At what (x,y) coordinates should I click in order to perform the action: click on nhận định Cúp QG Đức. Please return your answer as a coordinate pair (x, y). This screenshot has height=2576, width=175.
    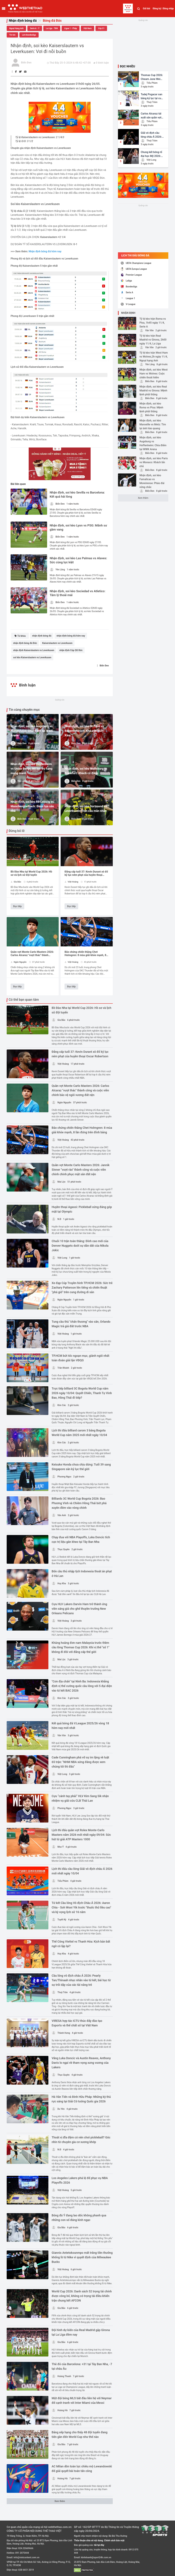
    Looking at the image, I should click on (71, 650).